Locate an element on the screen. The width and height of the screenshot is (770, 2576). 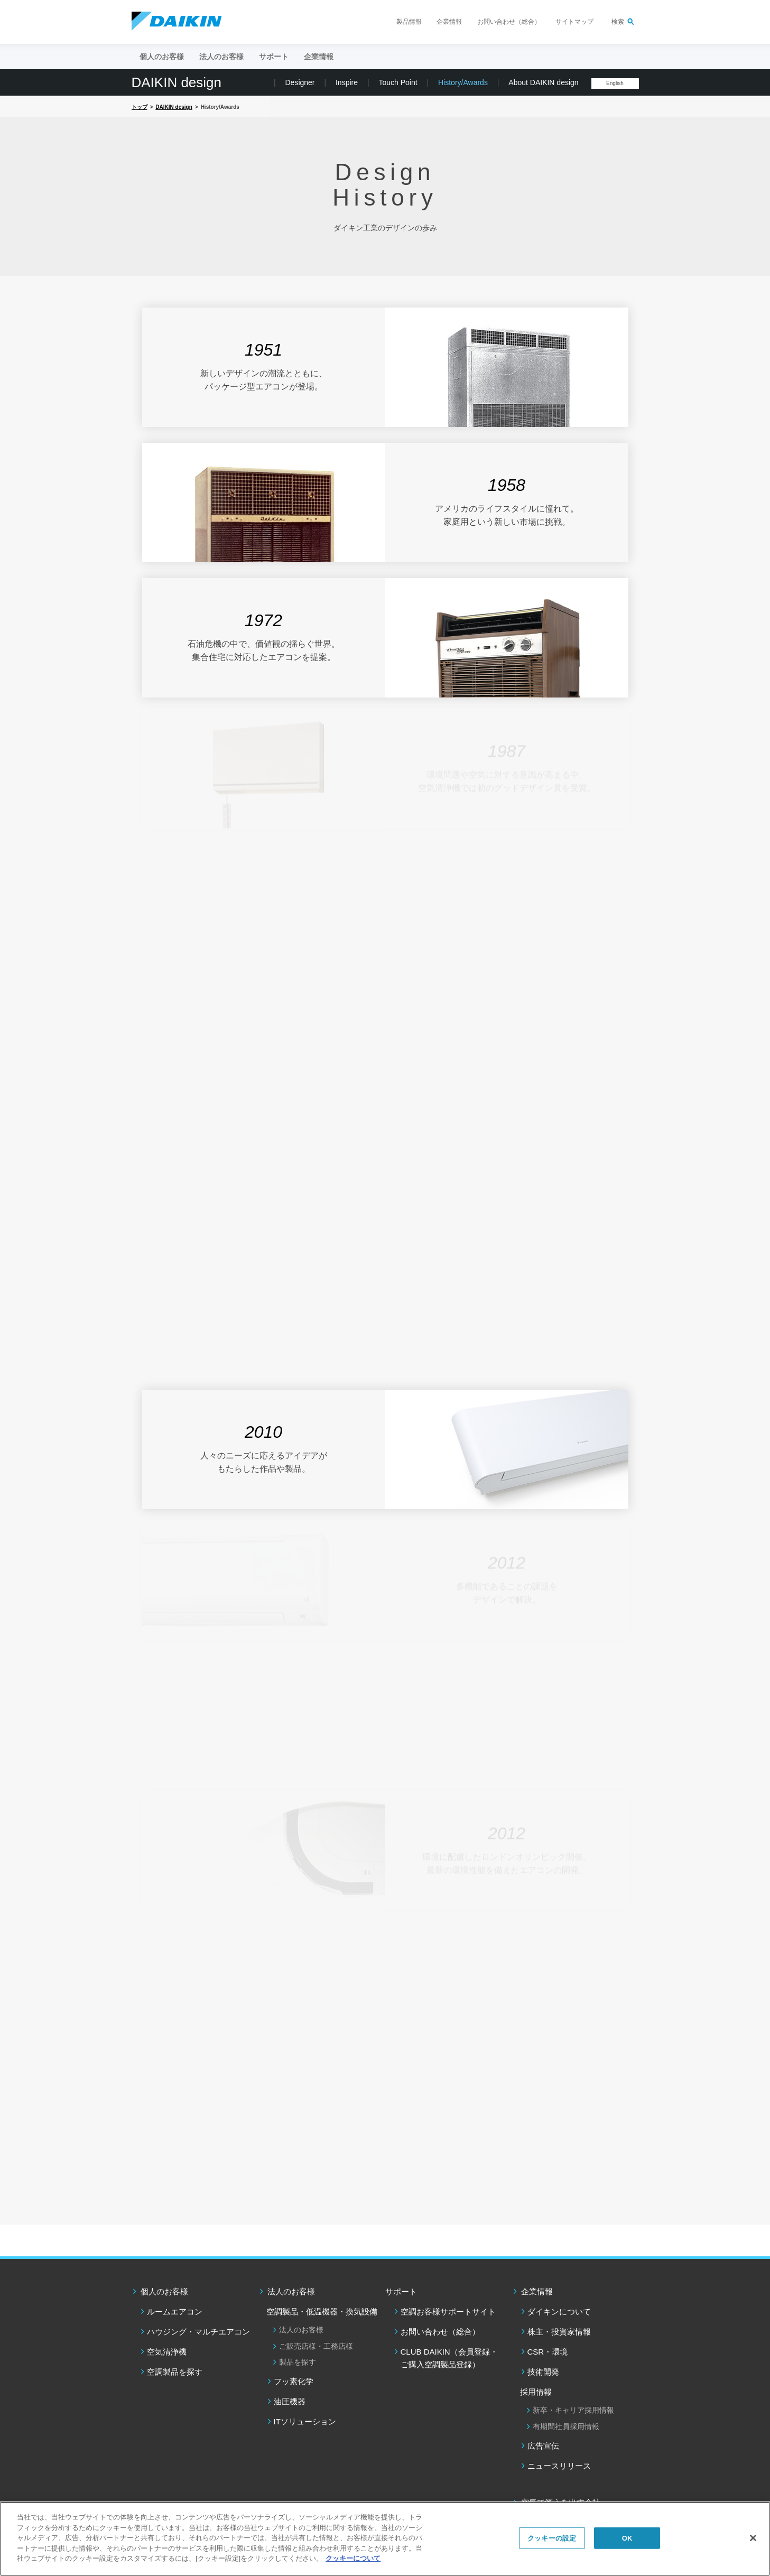
法人のお客様 is located at coordinates (291, 2291).